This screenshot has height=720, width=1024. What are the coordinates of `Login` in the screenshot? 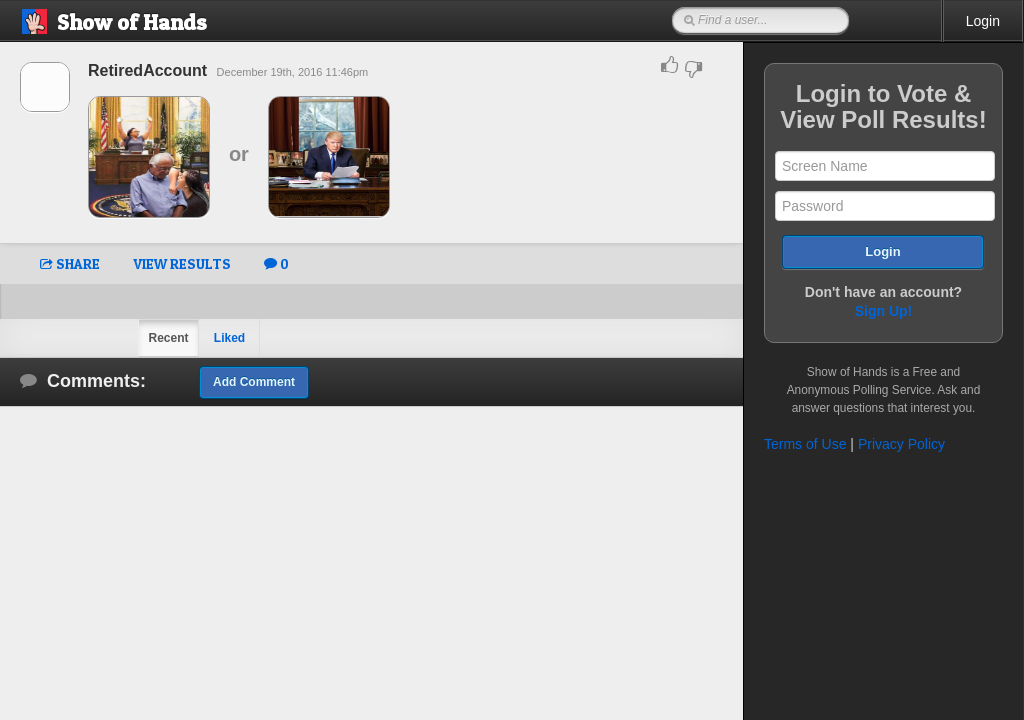 It's located at (983, 21).